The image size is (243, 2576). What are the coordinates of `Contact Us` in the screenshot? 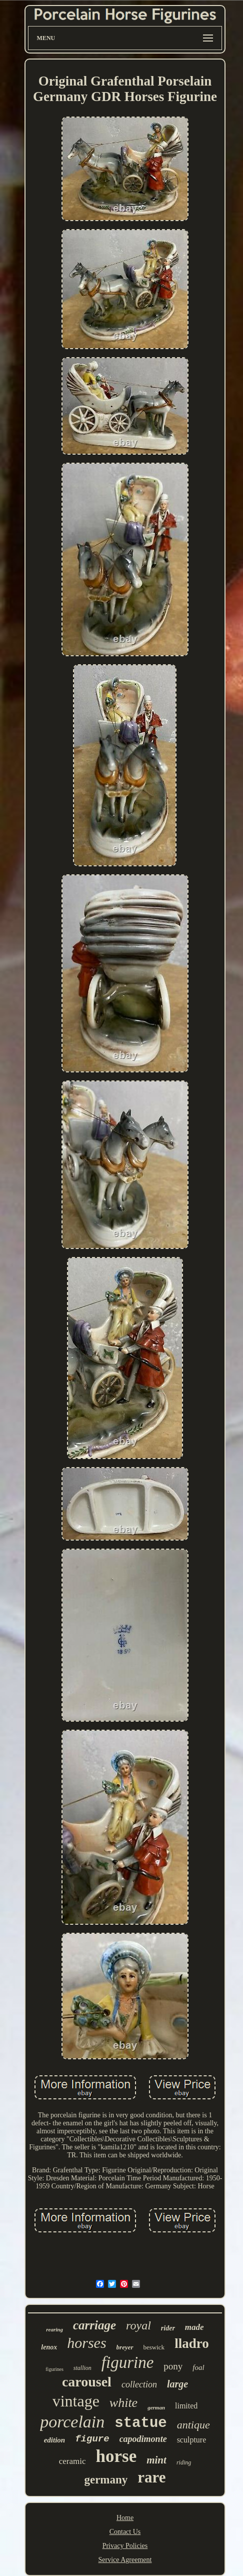 It's located at (125, 2531).